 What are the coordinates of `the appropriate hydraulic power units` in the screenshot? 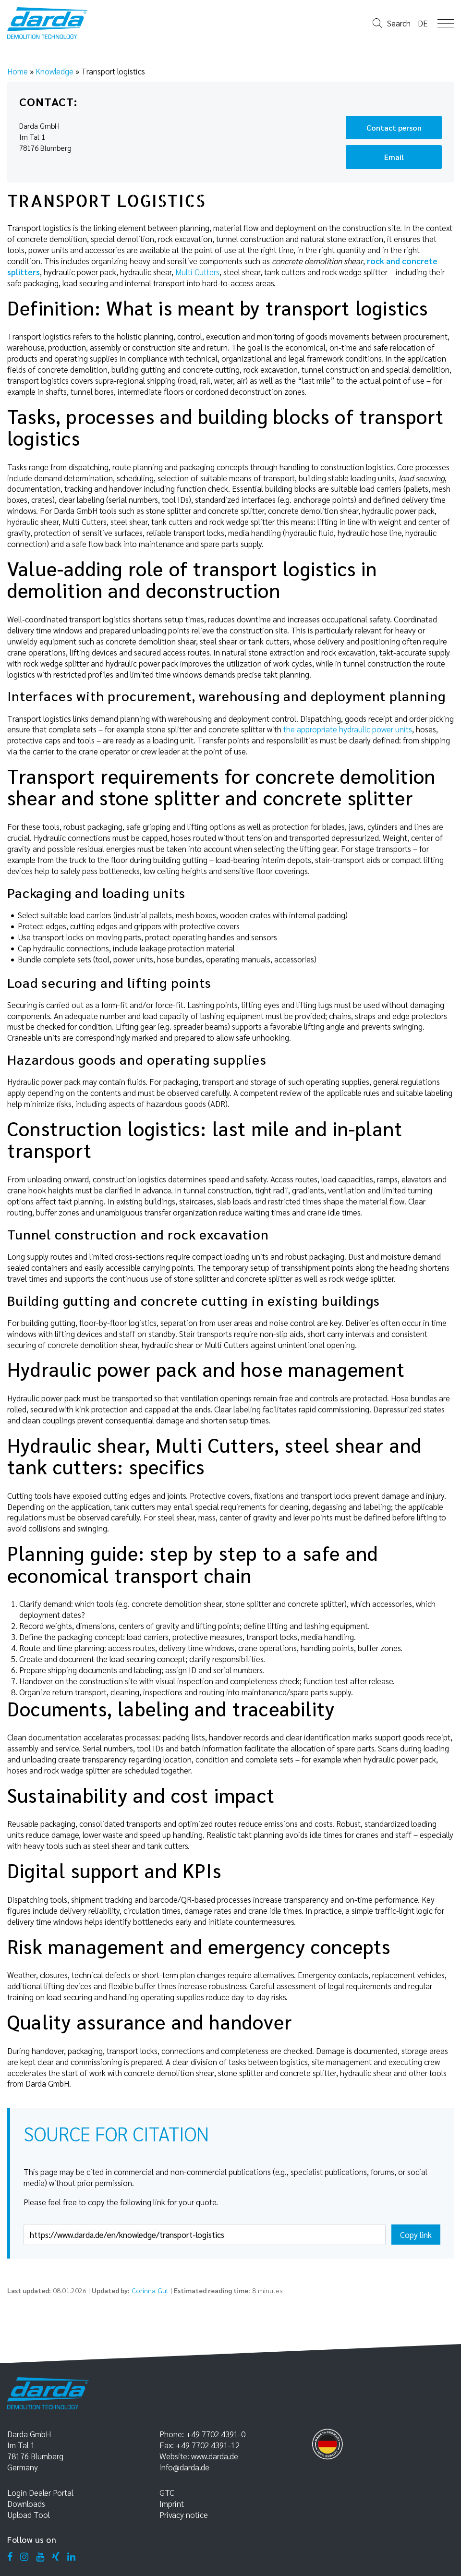 It's located at (347, 729).